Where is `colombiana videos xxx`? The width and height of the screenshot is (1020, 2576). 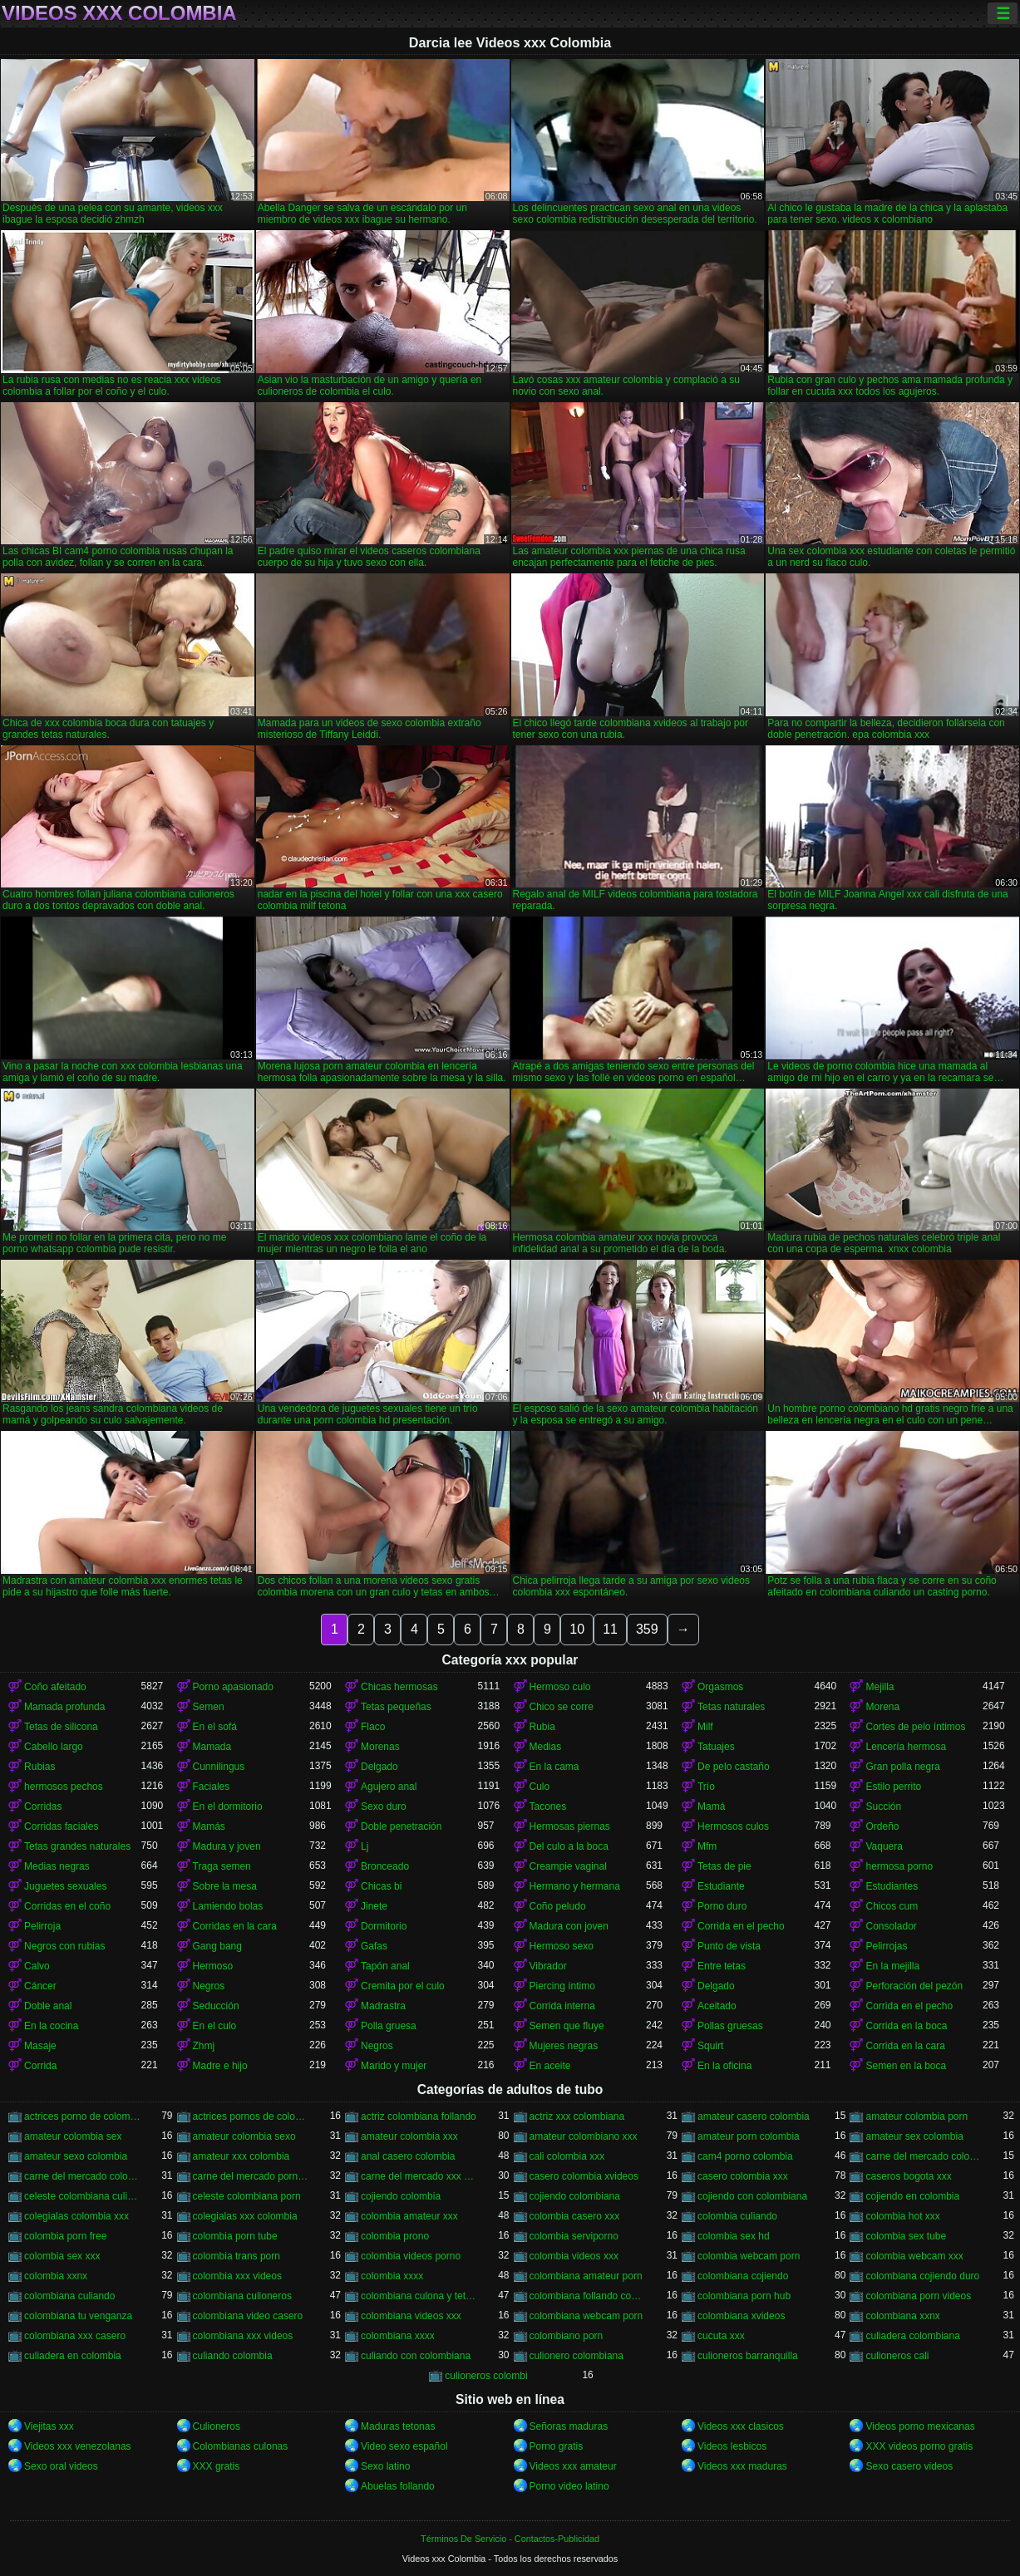
colombiana videos xxx is located at coordinates (411, 2316).